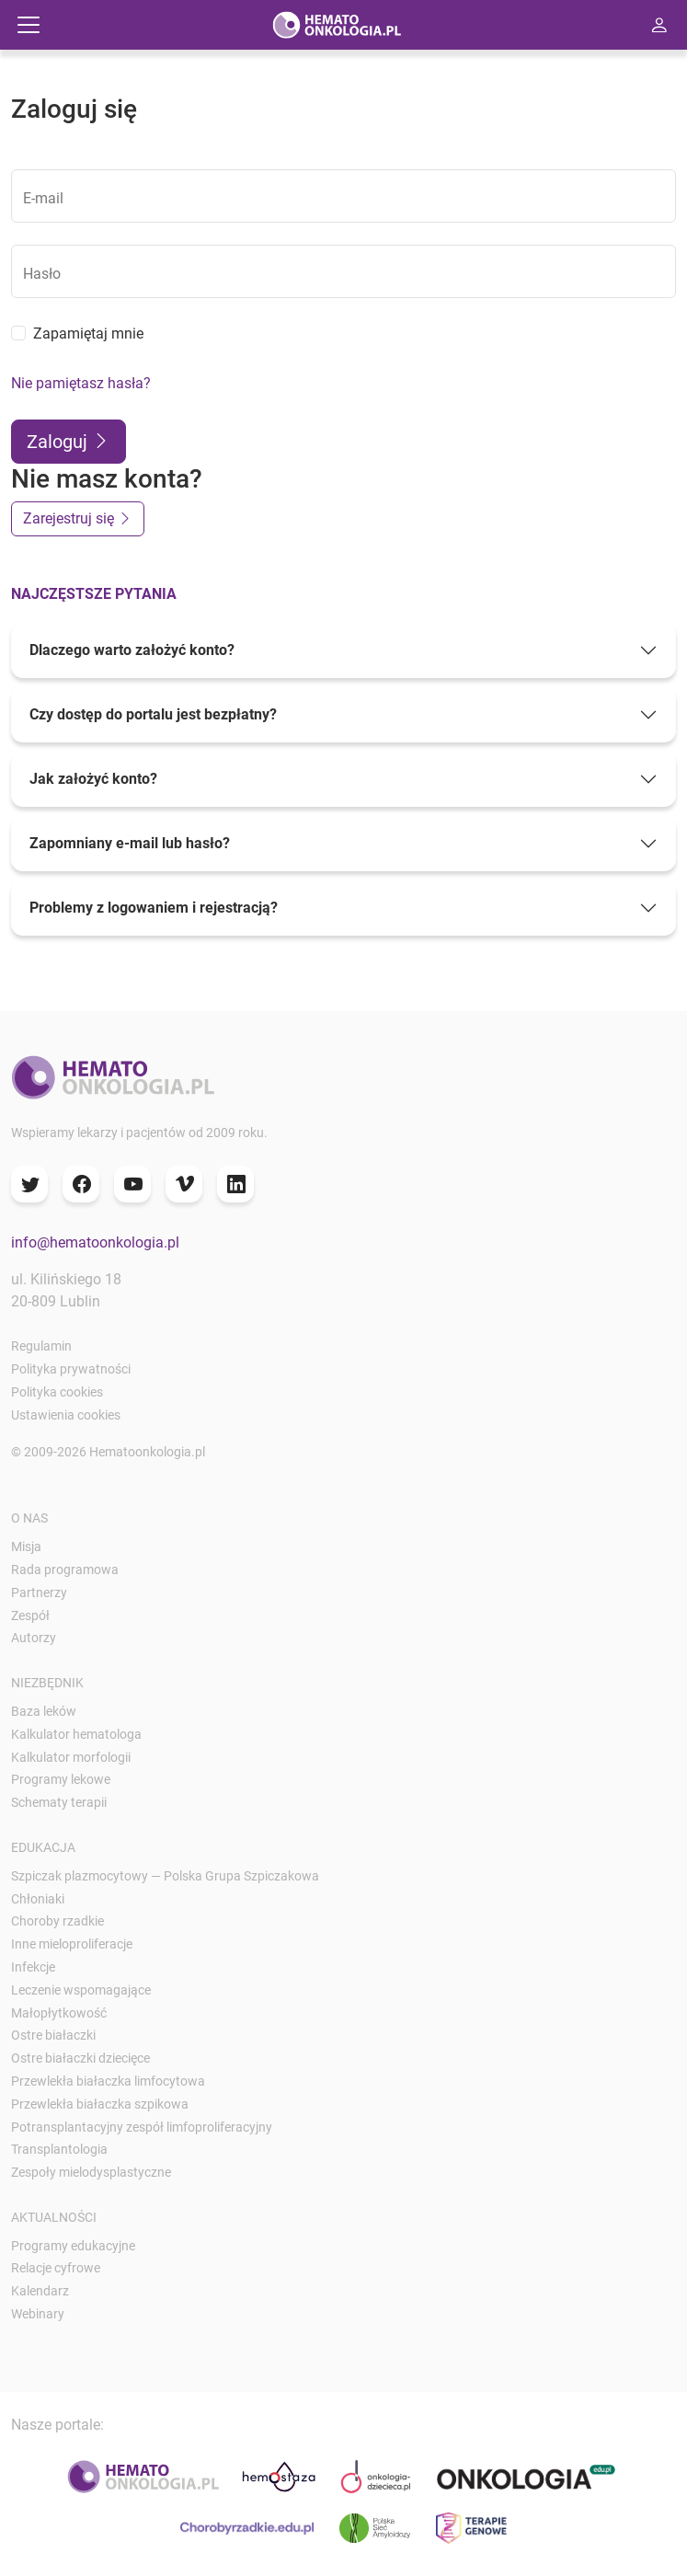 The height and width of the screenshot is (2576, 687). I want to click on Zapomniany e-mail lub hasło?, so click(129, 843).